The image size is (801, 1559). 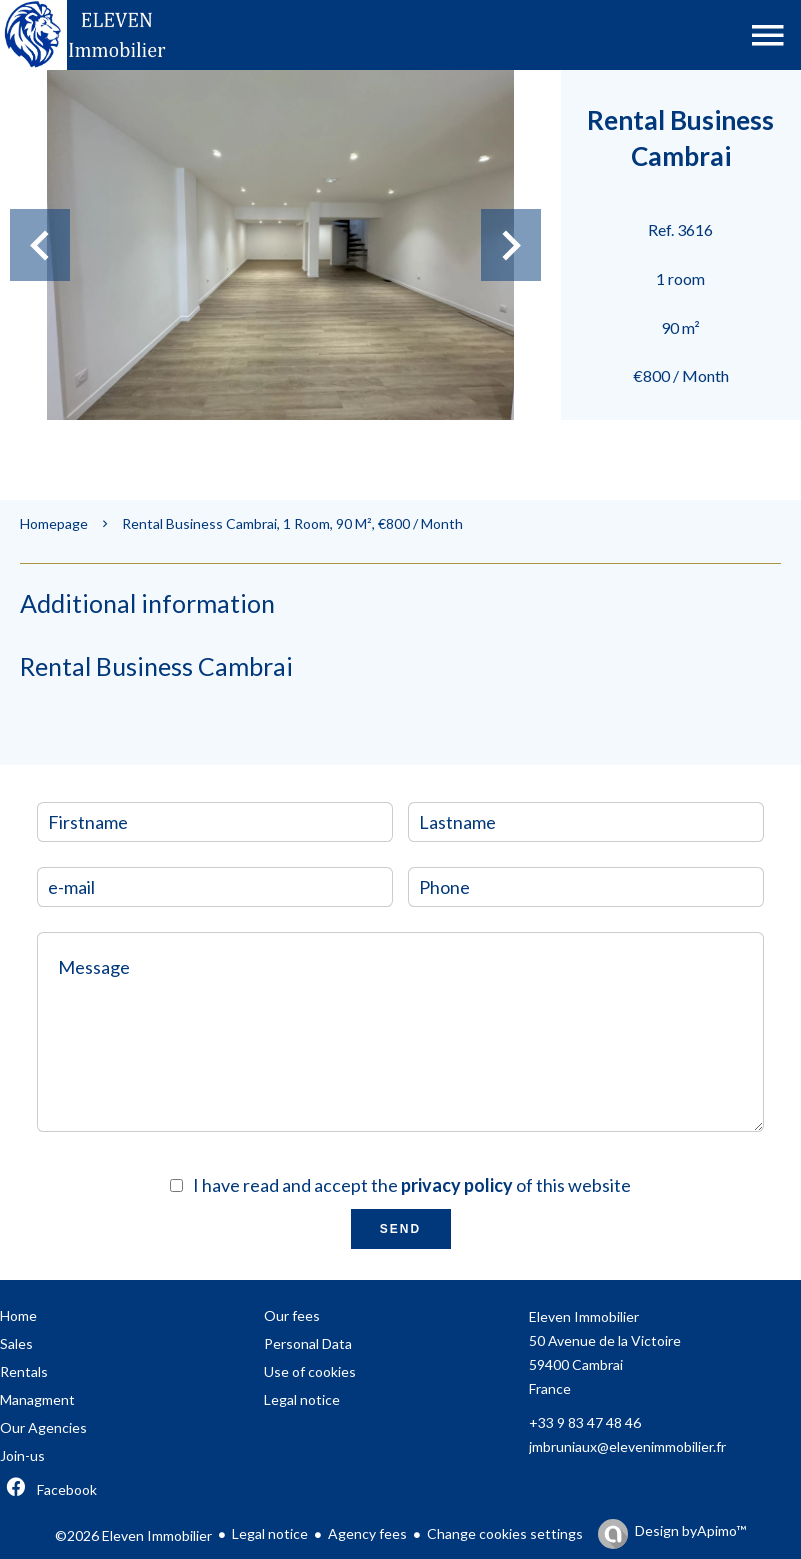 I want to click on Eleven Immobilier, so click(x=584, y=1316).